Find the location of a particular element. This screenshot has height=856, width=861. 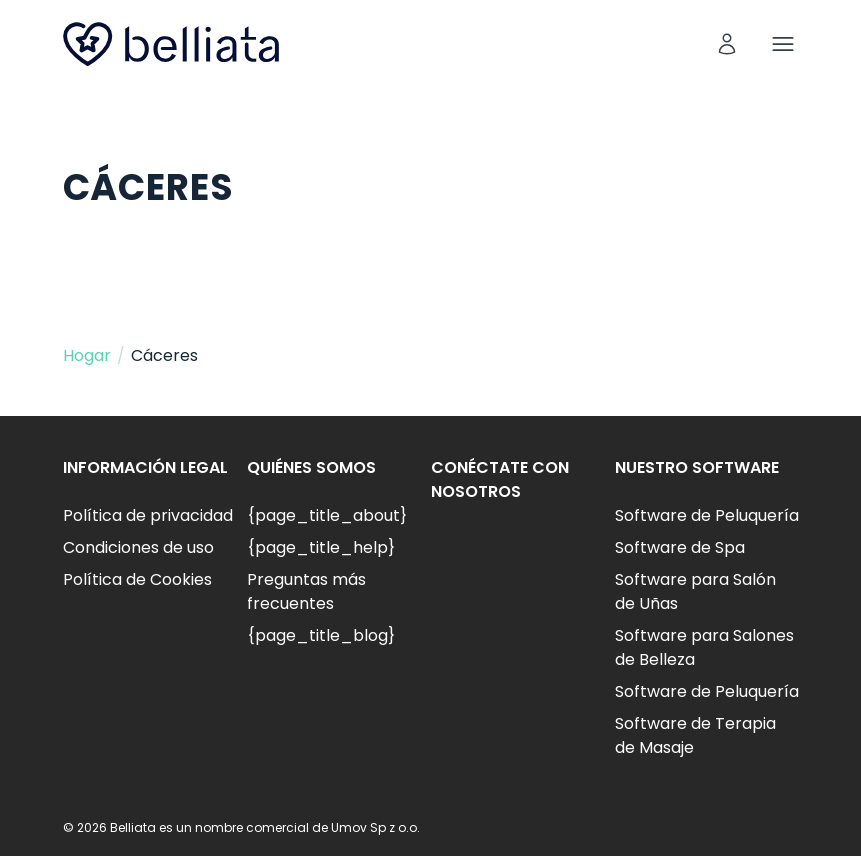

Preguntas más frecuentes is located at coordinates (306, 591).